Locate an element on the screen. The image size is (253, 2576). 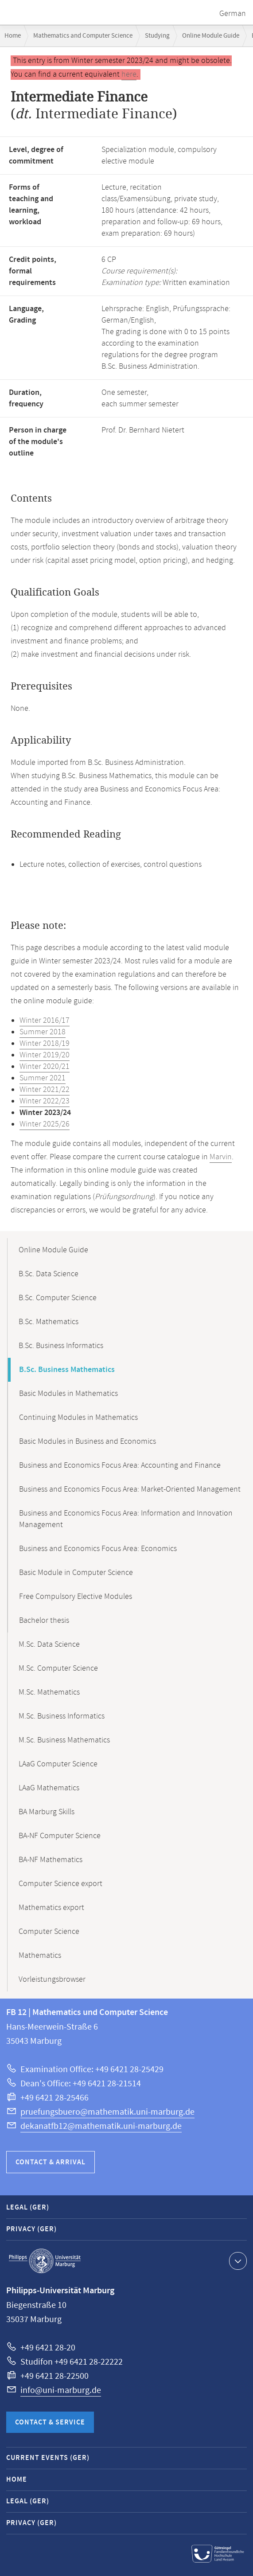
Show contact information is located at coordinates (237, 2260).